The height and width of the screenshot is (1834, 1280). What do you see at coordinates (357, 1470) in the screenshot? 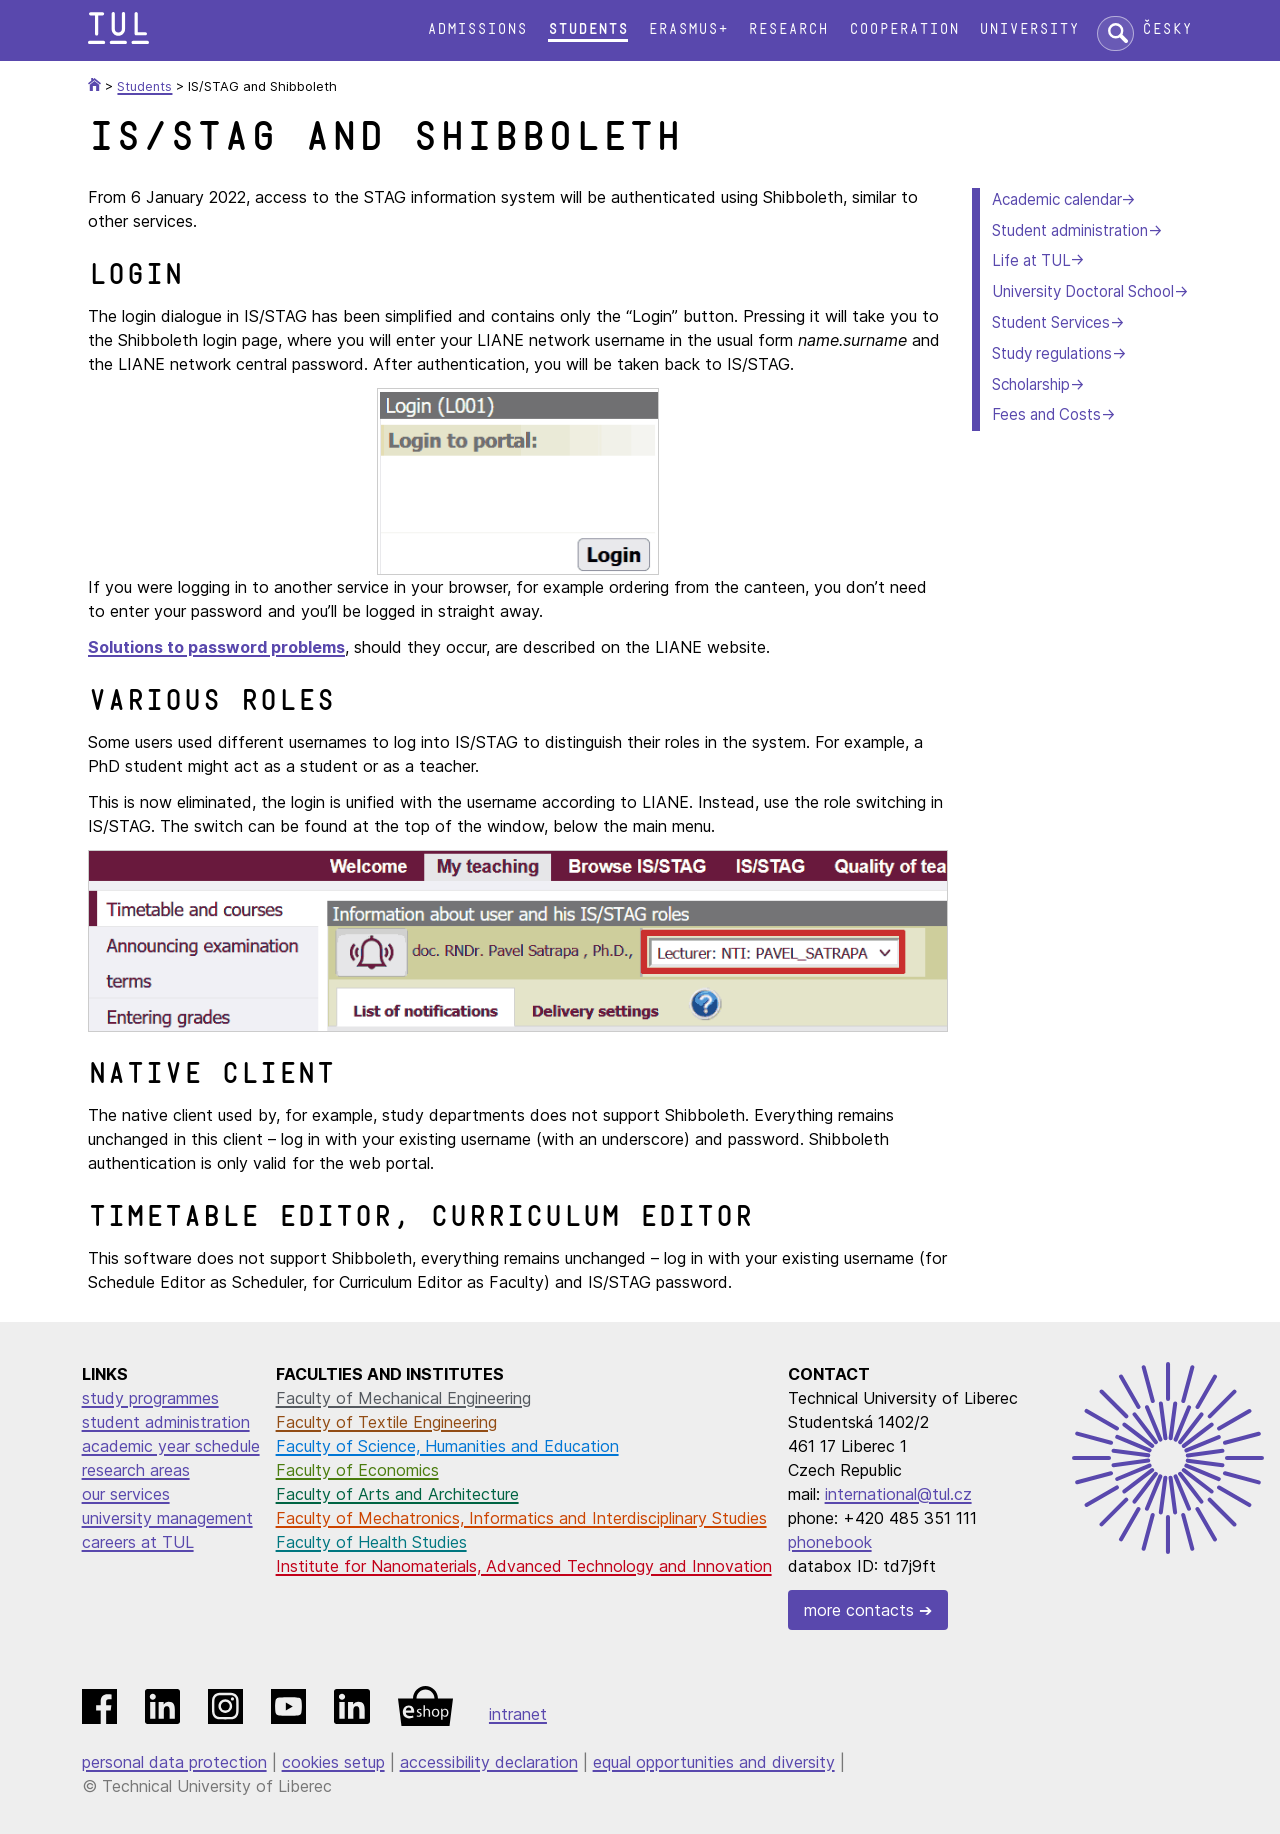
I see `Faculty of Economics` at bounding box center [357, 1470].